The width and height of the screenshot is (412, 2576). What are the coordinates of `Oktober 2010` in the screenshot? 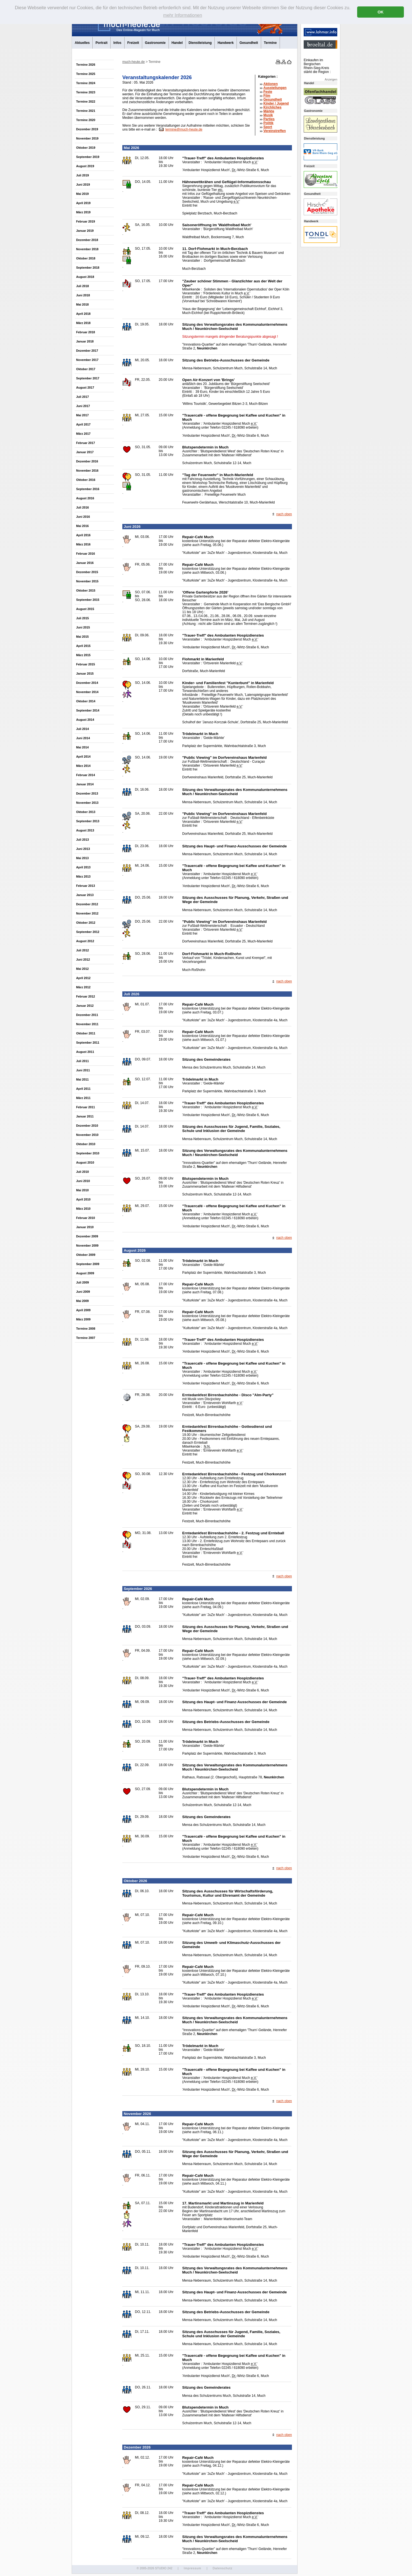 It's located at (85, 1144).